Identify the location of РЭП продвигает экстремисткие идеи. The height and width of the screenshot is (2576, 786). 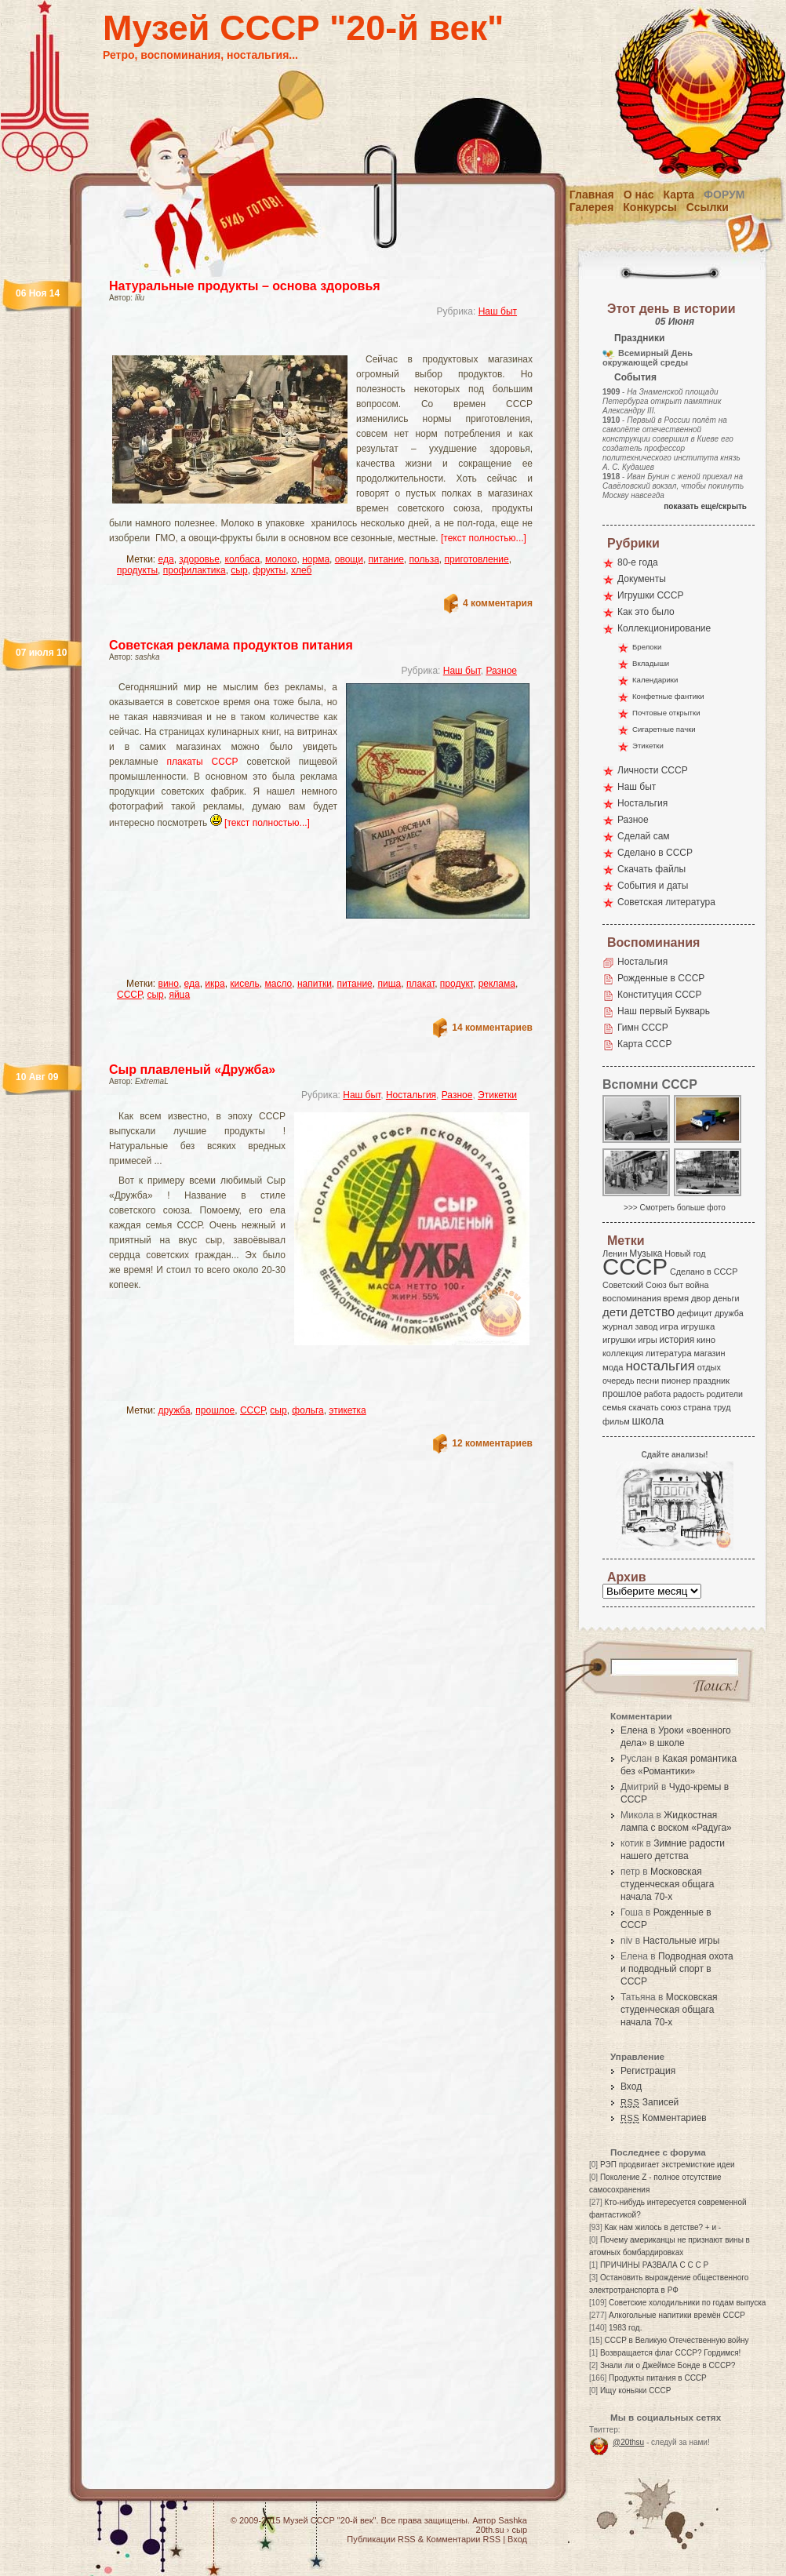
(667, 2164).